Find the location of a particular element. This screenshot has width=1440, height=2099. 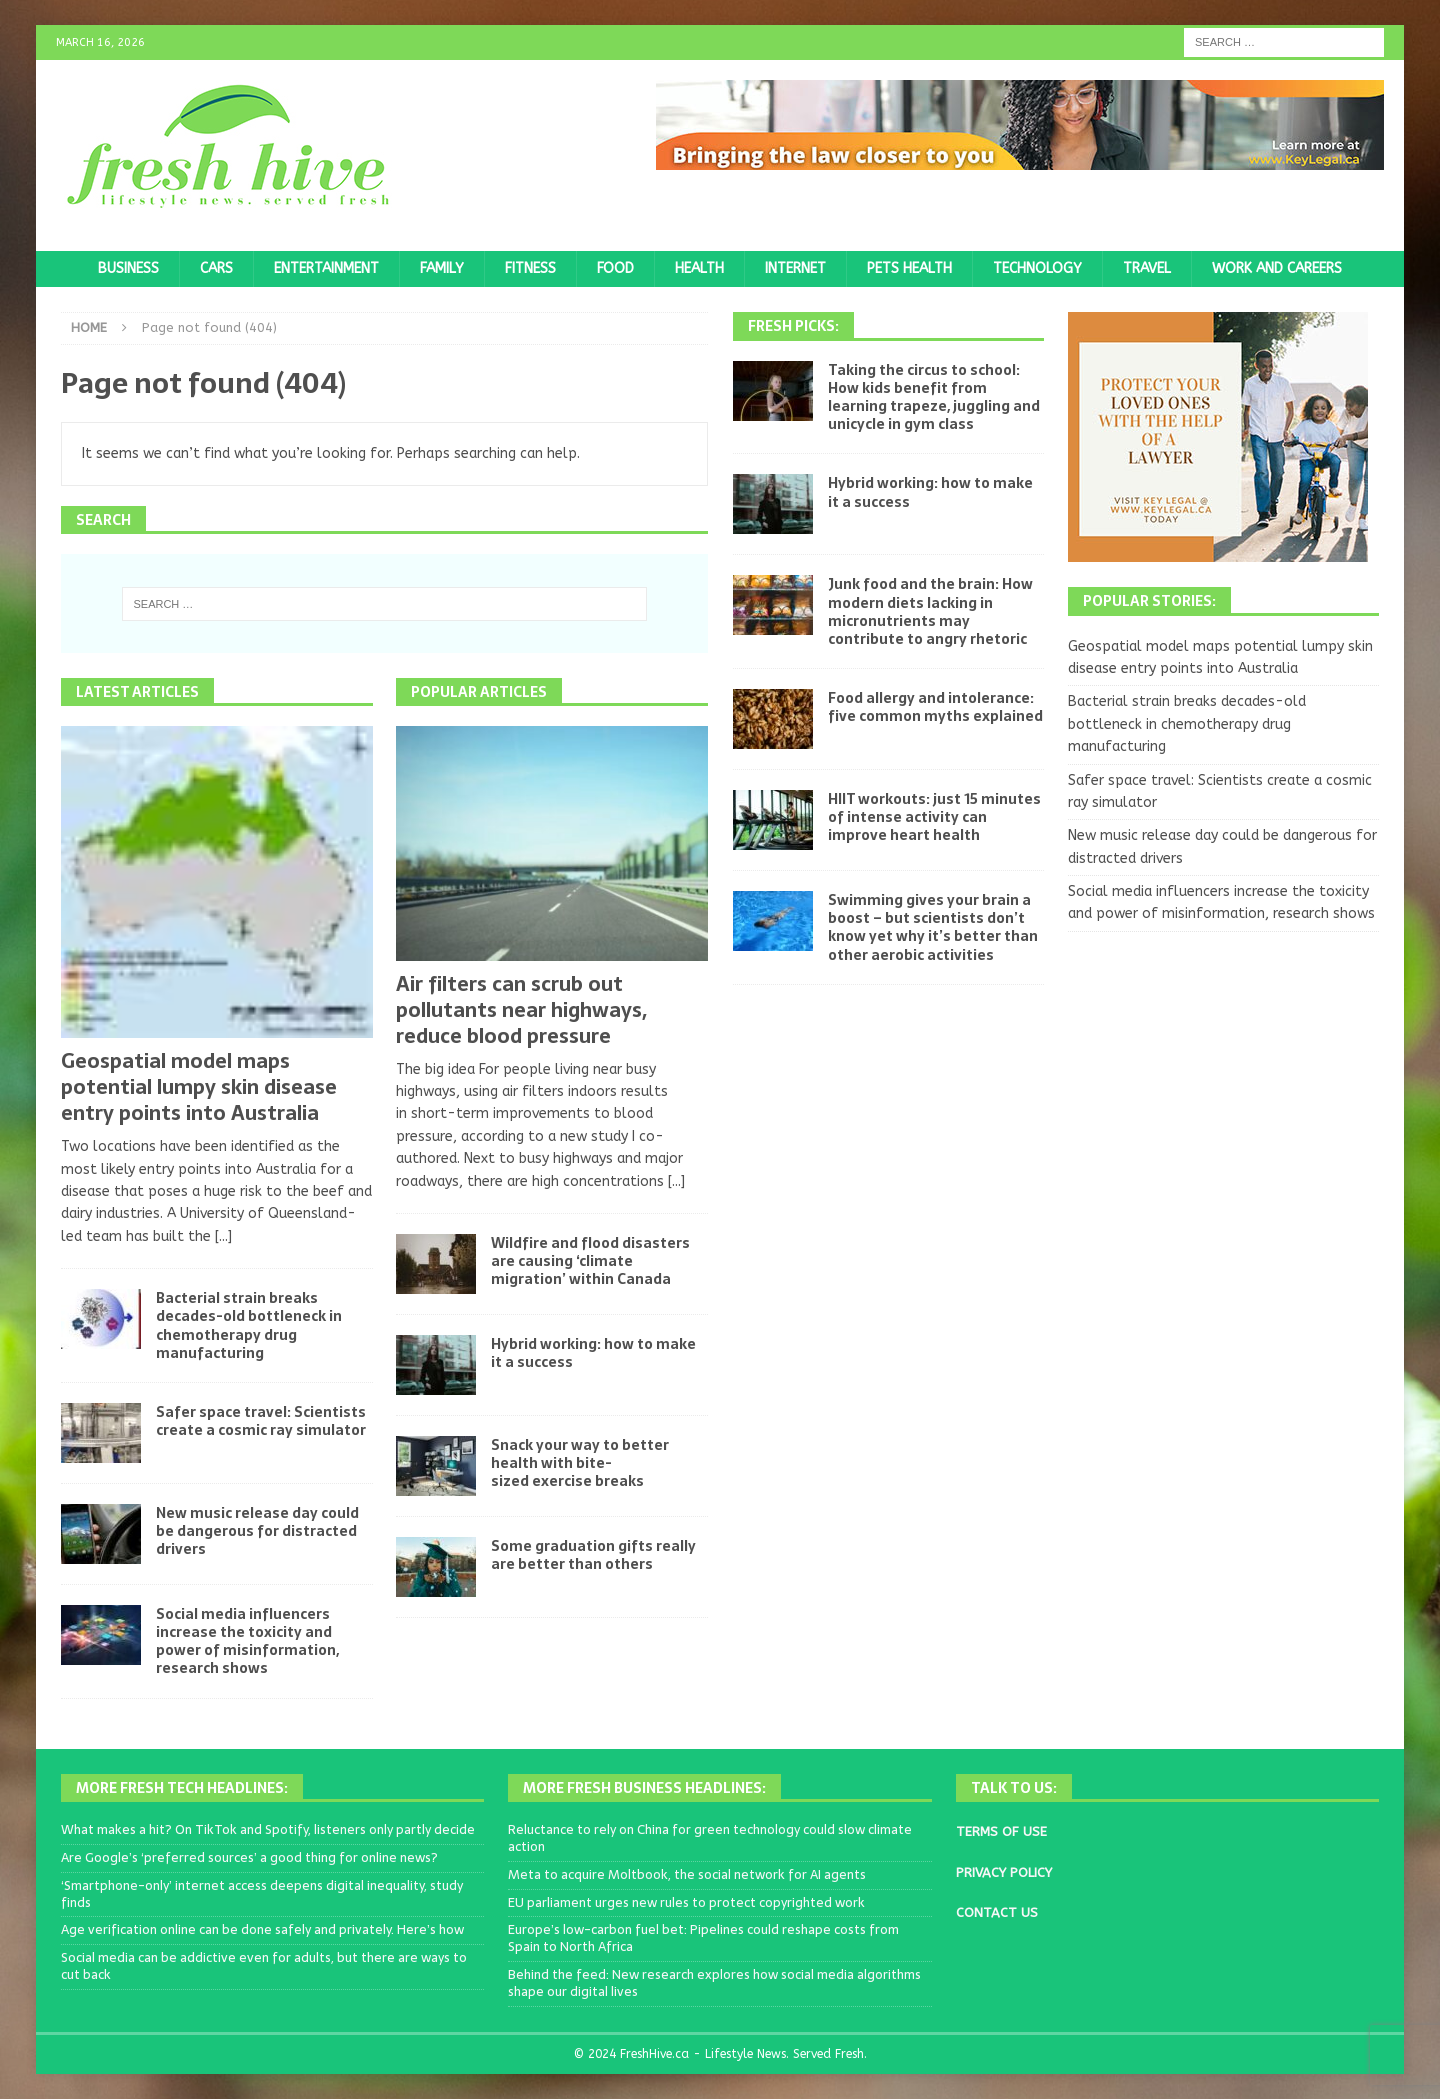

Pets Health is located at coordinates (909, 268).